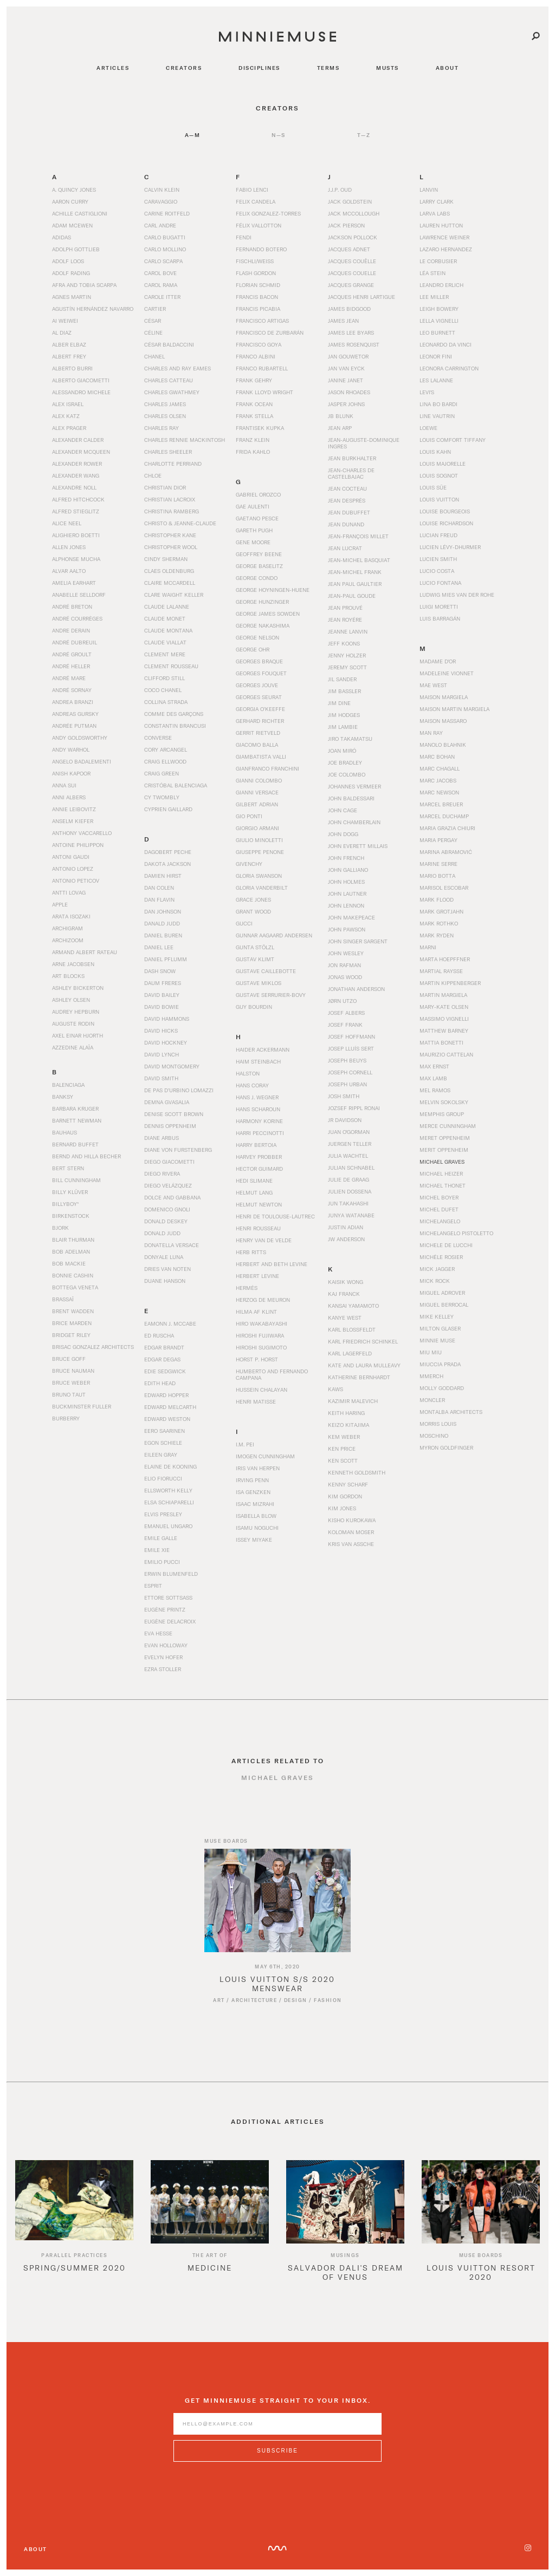 The height and width of the screenshot is (2576, 555). I want to click on Martin Kippenberger, so click(450, 983).